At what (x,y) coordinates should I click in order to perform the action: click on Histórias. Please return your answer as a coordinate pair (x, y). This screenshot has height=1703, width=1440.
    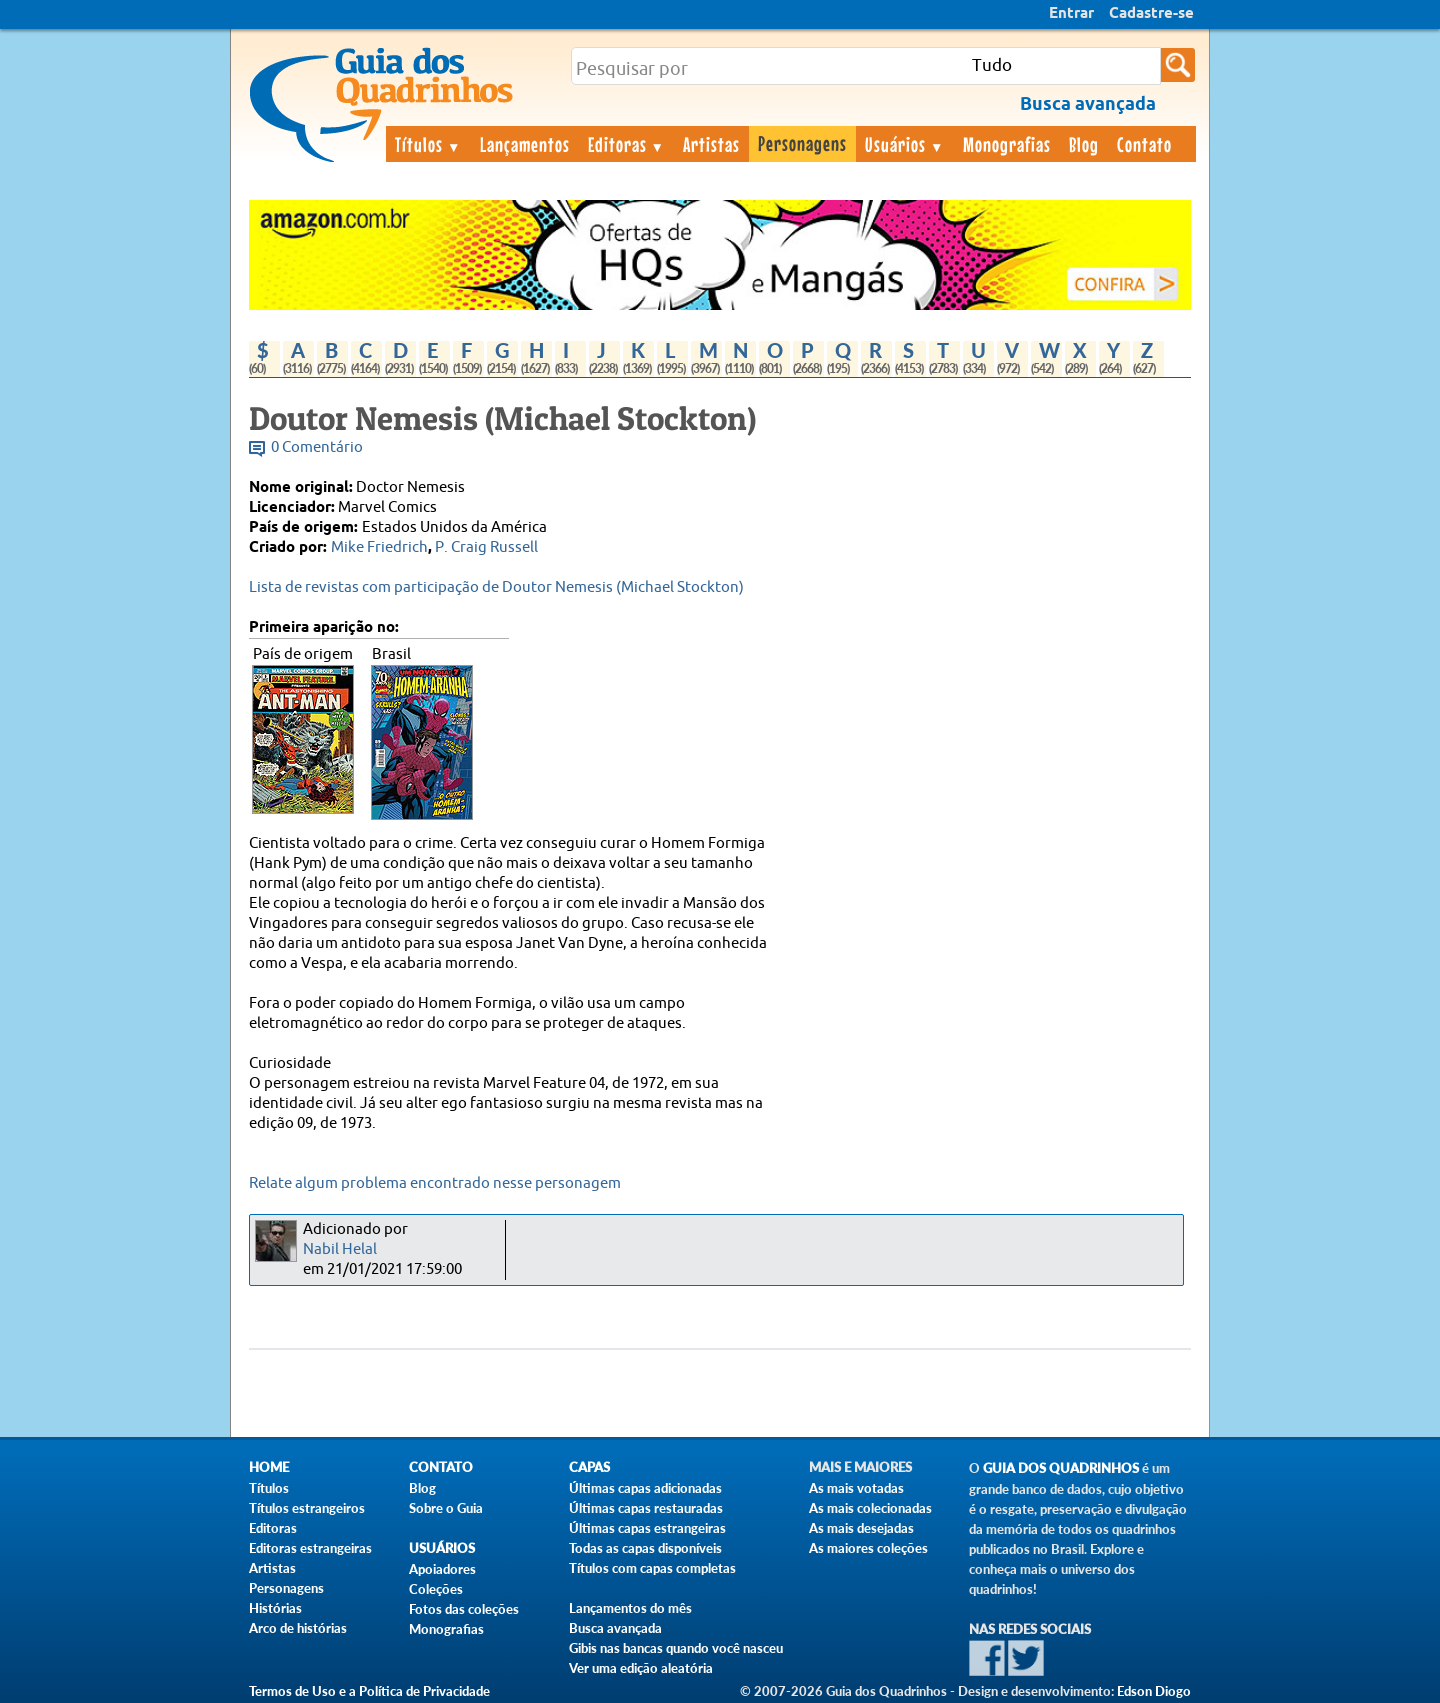
    Looking at the image, I should click on (275, 1608).